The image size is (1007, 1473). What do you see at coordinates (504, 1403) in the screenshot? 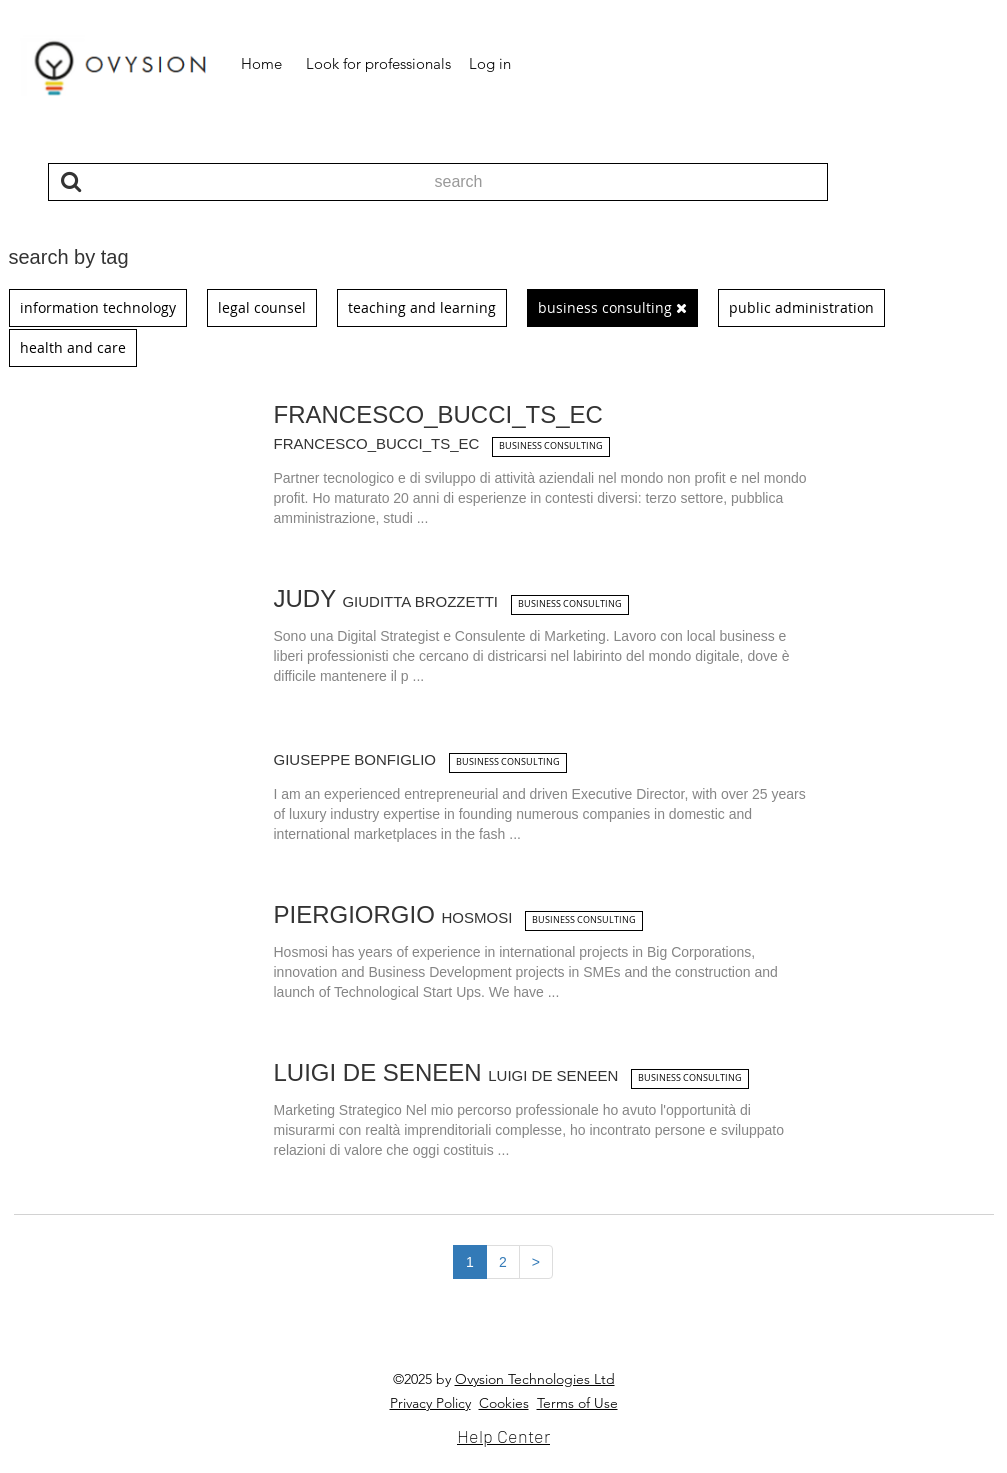
I see `Cookies` at bounding box center [504, 1403].